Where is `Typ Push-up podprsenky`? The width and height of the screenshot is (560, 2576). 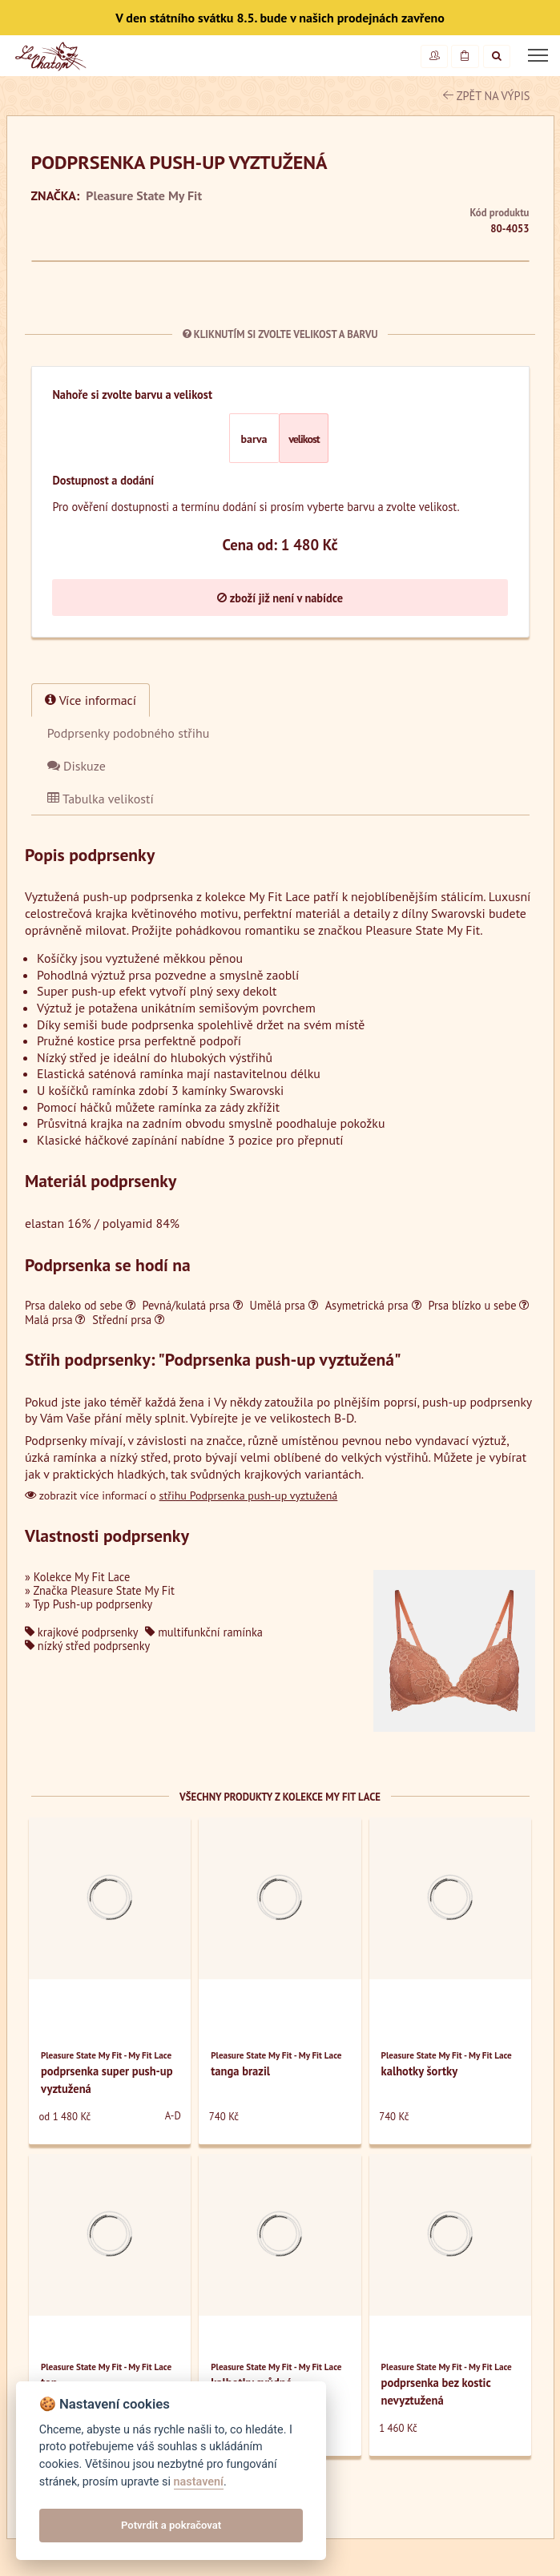
Typ Push-up podprsenky is located at coordinates (92, 1604).